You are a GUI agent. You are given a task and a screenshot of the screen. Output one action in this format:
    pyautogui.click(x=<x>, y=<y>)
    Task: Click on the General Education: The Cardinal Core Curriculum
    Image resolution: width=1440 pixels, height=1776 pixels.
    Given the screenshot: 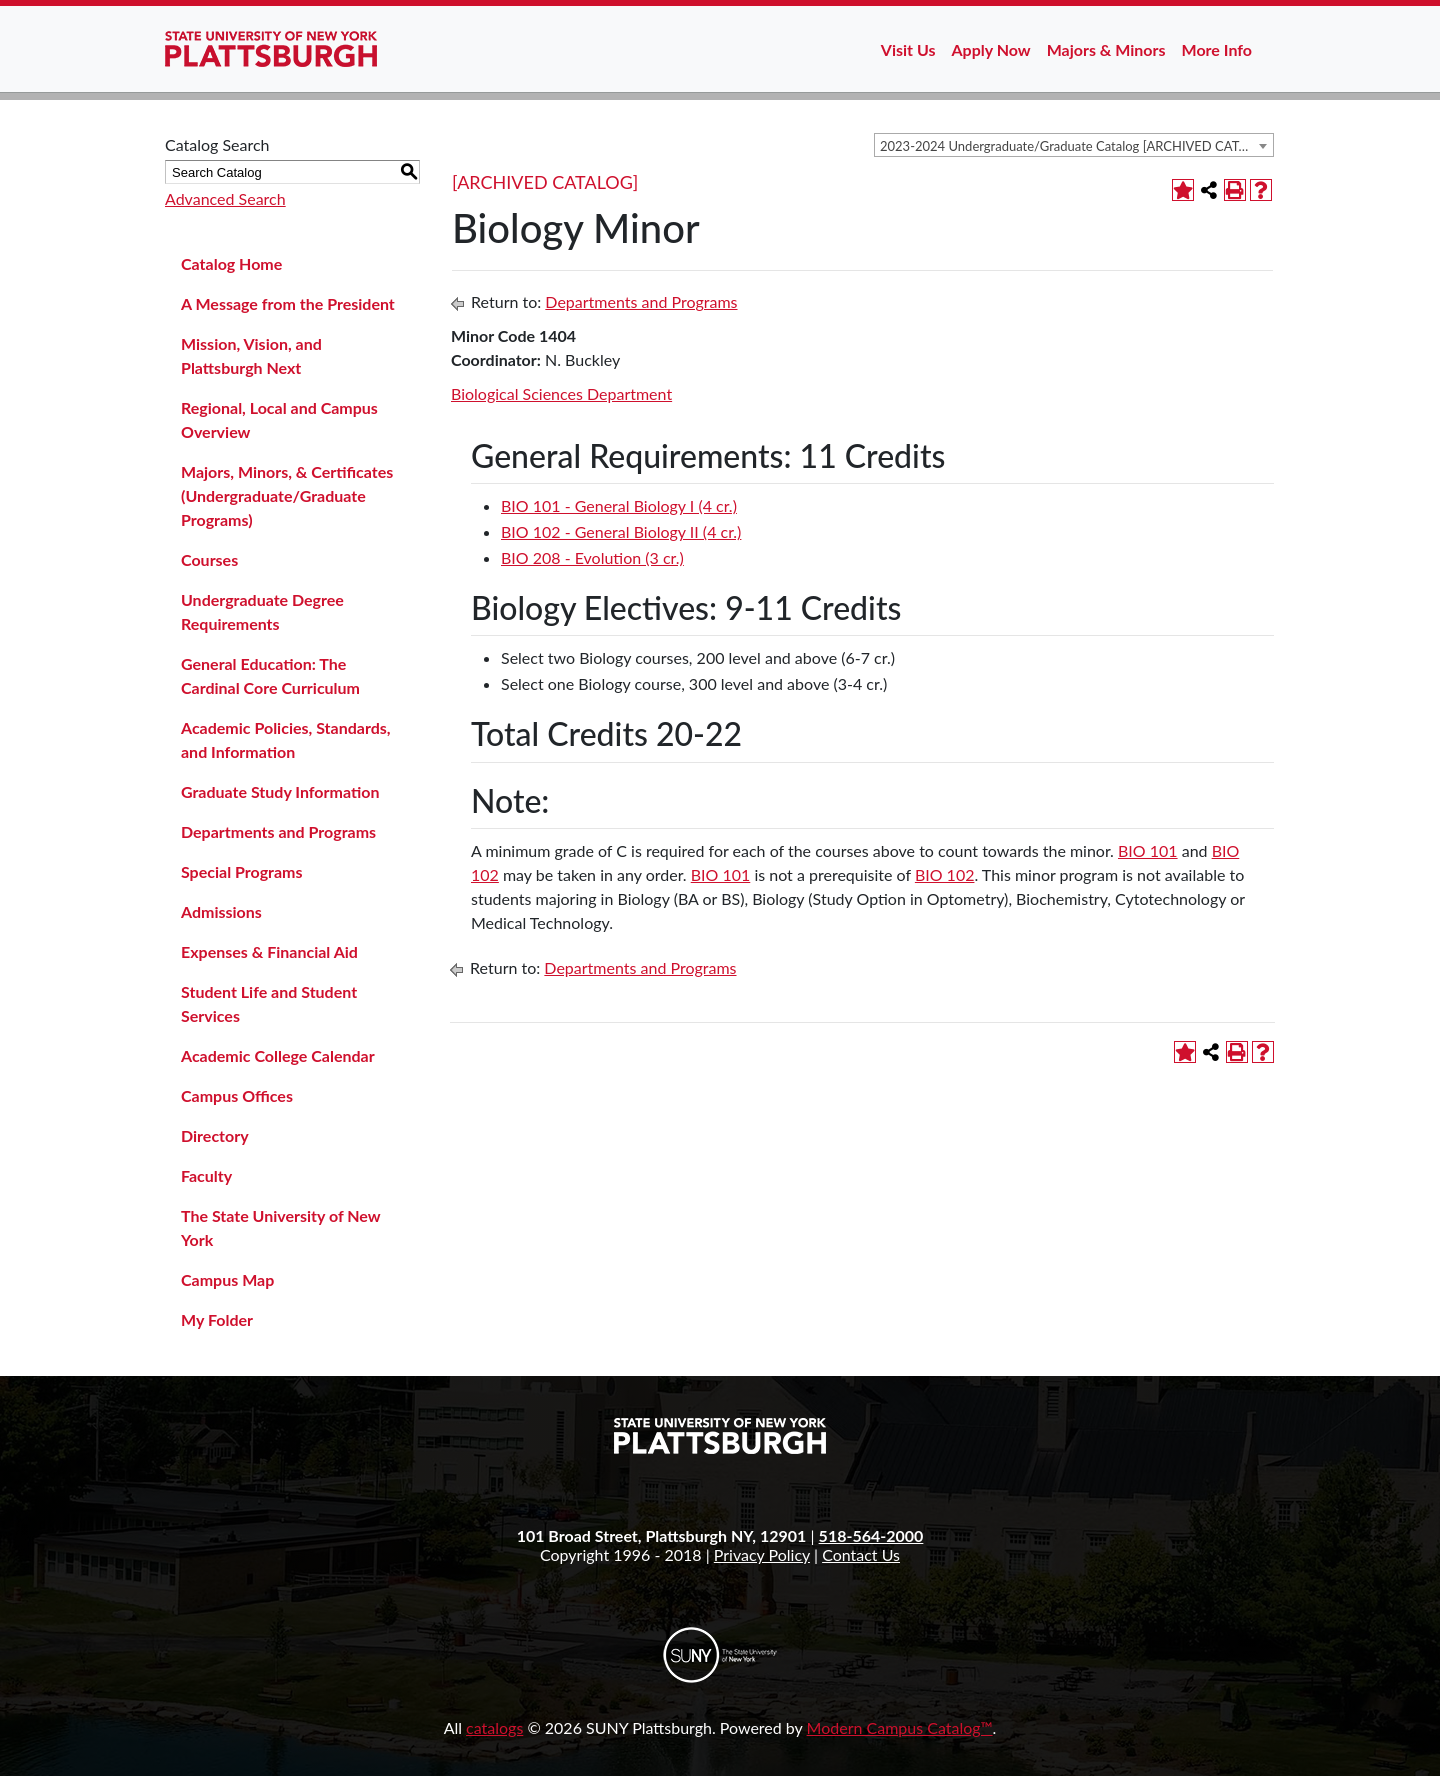 What is the action you would take?
    pyautogui.click(x=270, y=675)
    